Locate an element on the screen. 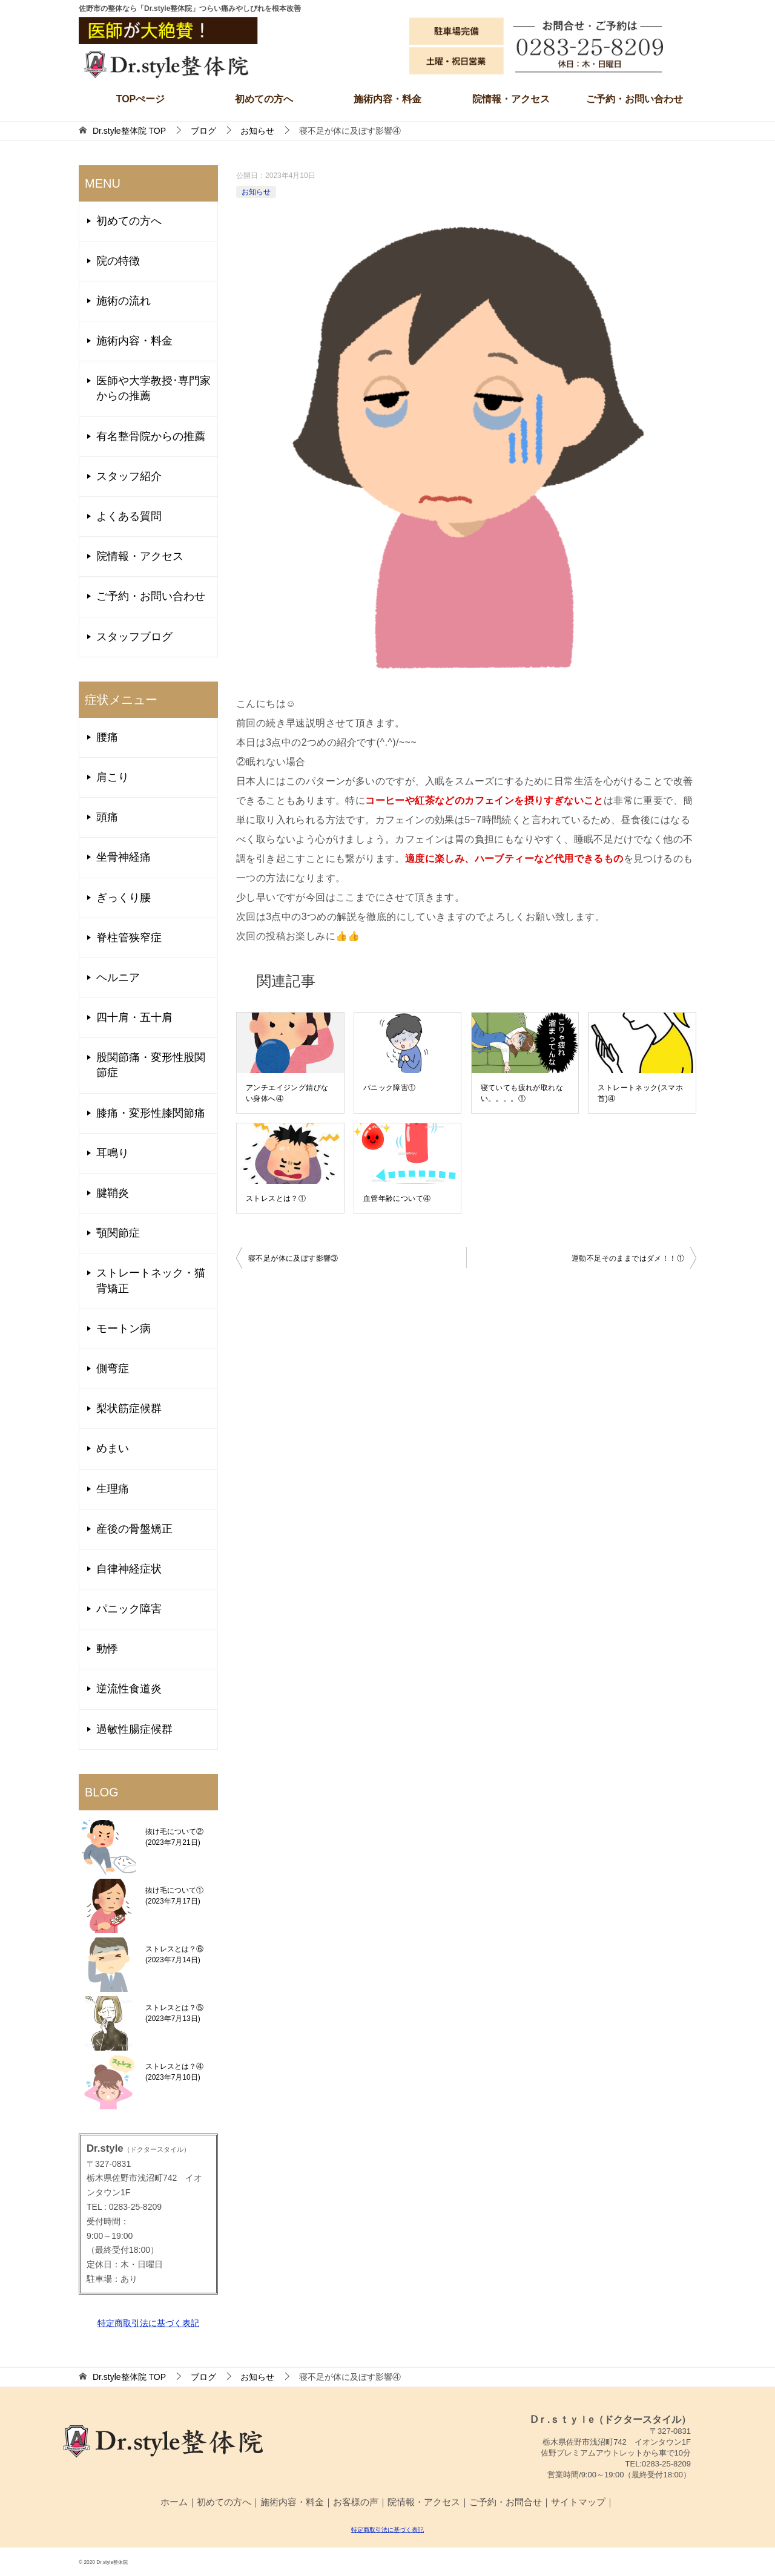  四十肩・五十肩 is located at coordinates (134, 1017).